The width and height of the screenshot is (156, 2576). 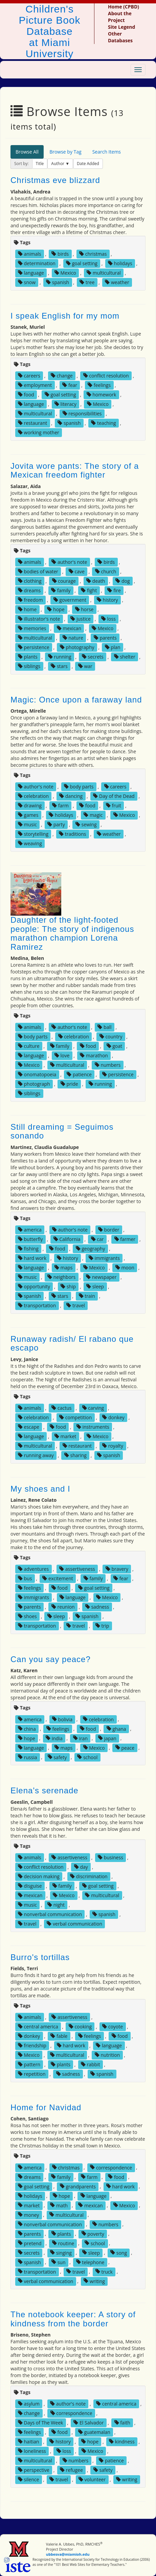 I want to click on cactus, so click(x=61, y=1408).